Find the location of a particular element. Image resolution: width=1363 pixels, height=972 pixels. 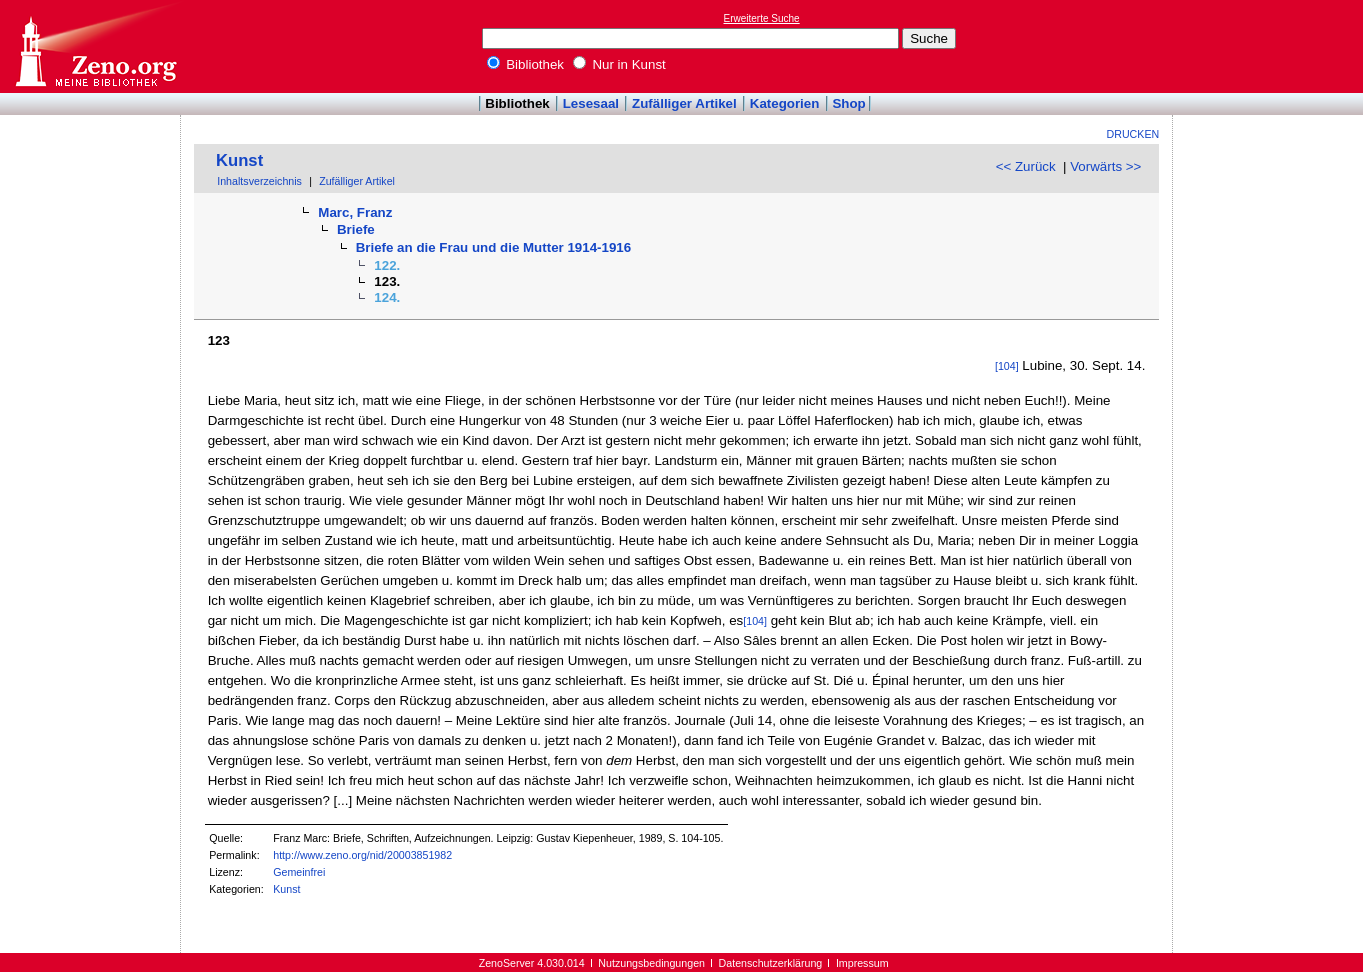

Inhaltsverzeichnis is located at coordinates (259, 181).